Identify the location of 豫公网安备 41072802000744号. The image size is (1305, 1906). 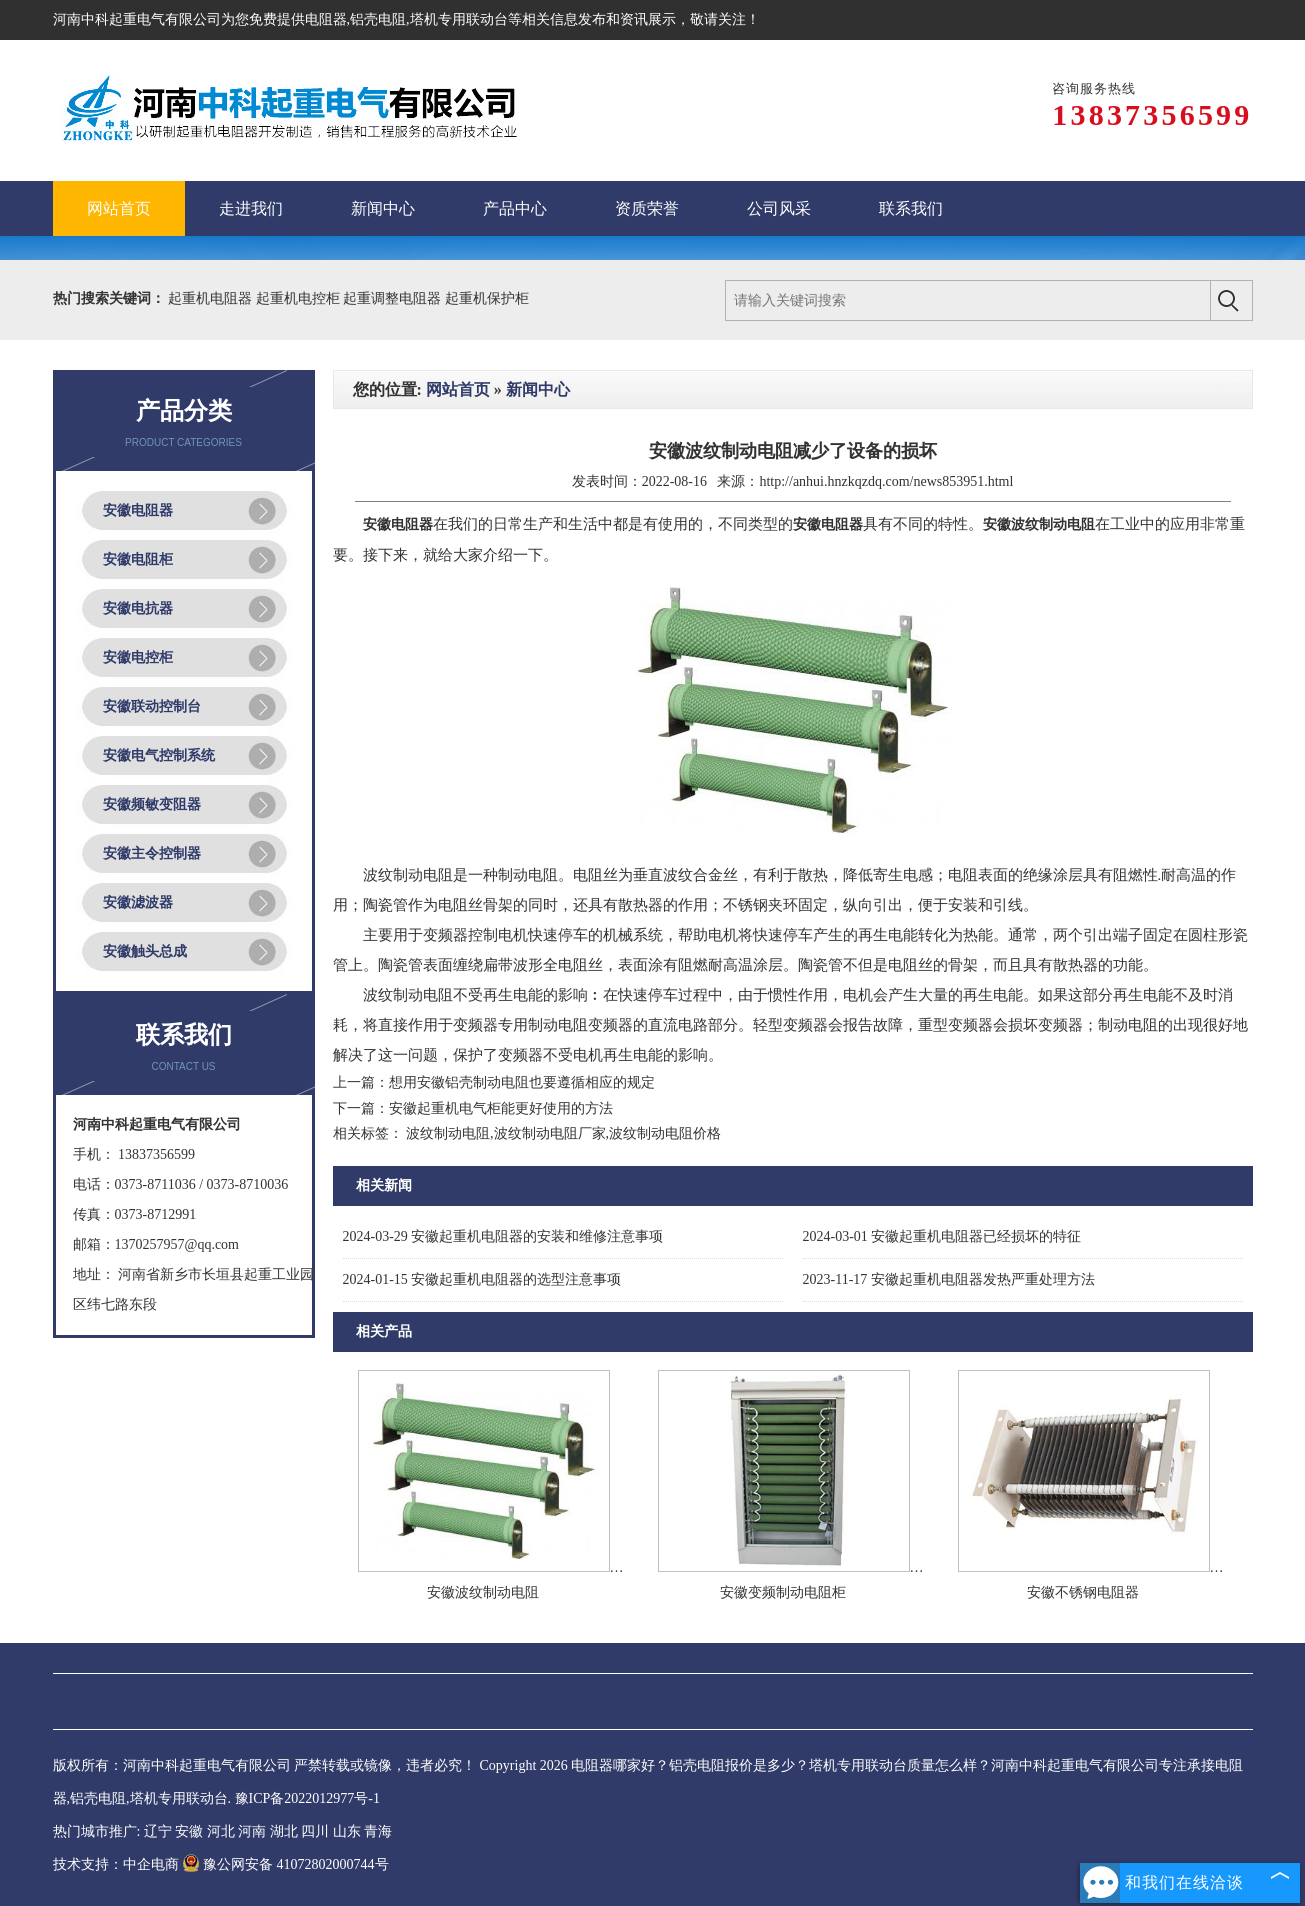
(285, 1864).